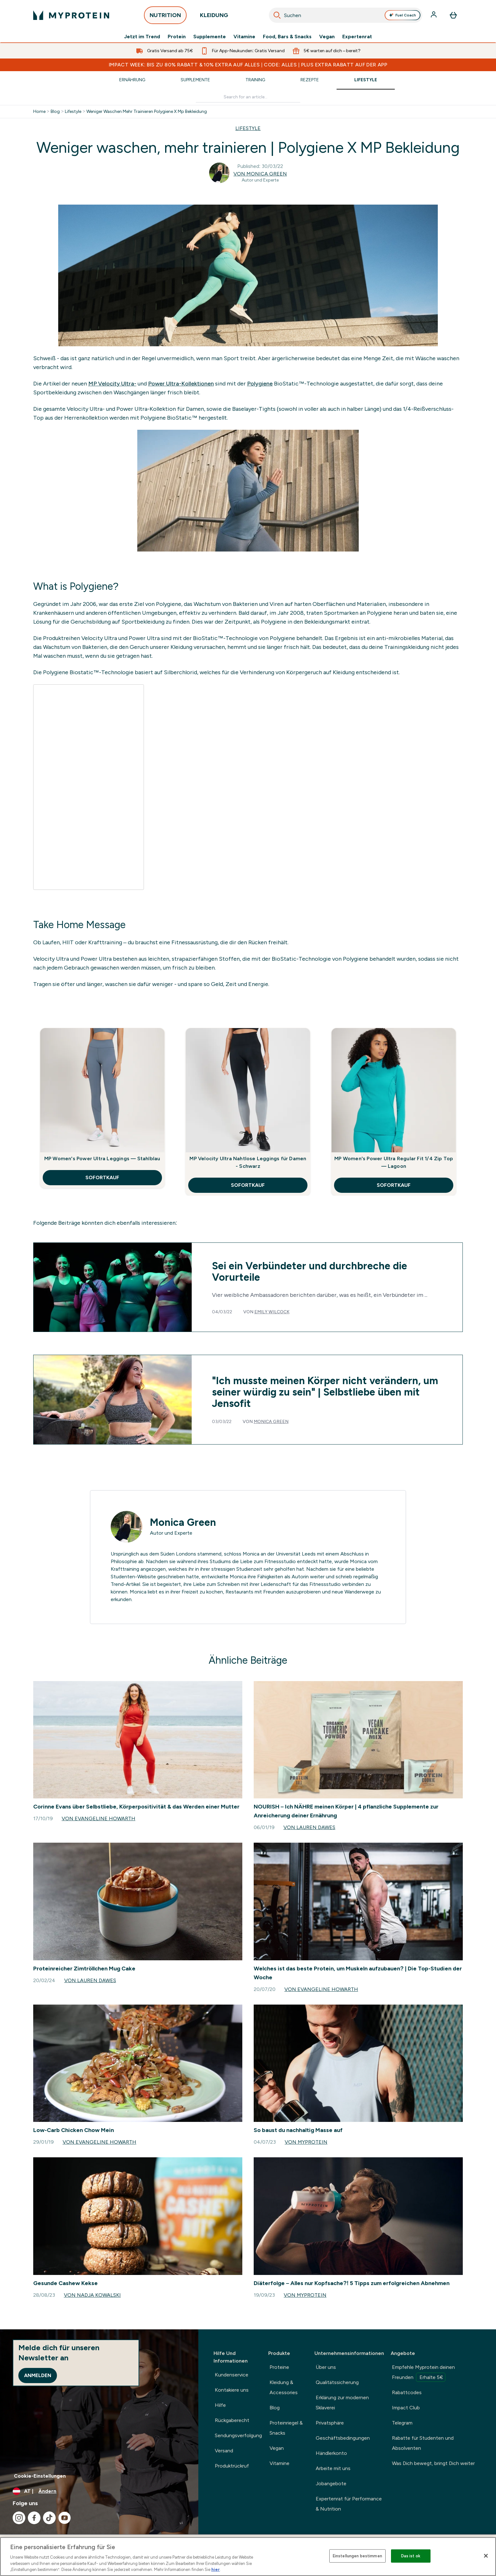 The height and width of the screenshot is (2576, 496). I want to click on MP Velocity Ultra Nahtlose Leggings für Damen - Schwarz, so click(247, 1162).